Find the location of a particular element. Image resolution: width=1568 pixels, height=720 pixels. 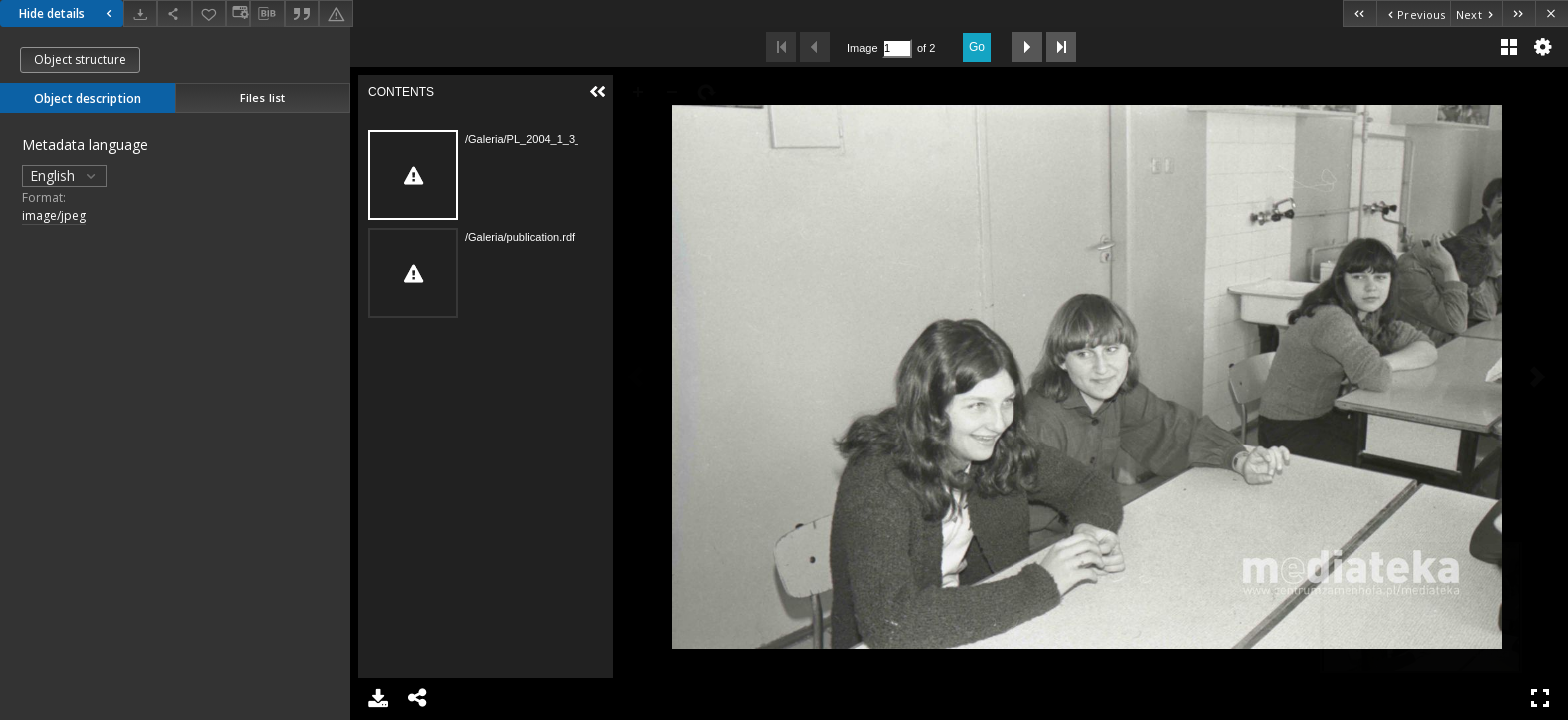

[Next object on the list] is located at coordinates (1476, 13).